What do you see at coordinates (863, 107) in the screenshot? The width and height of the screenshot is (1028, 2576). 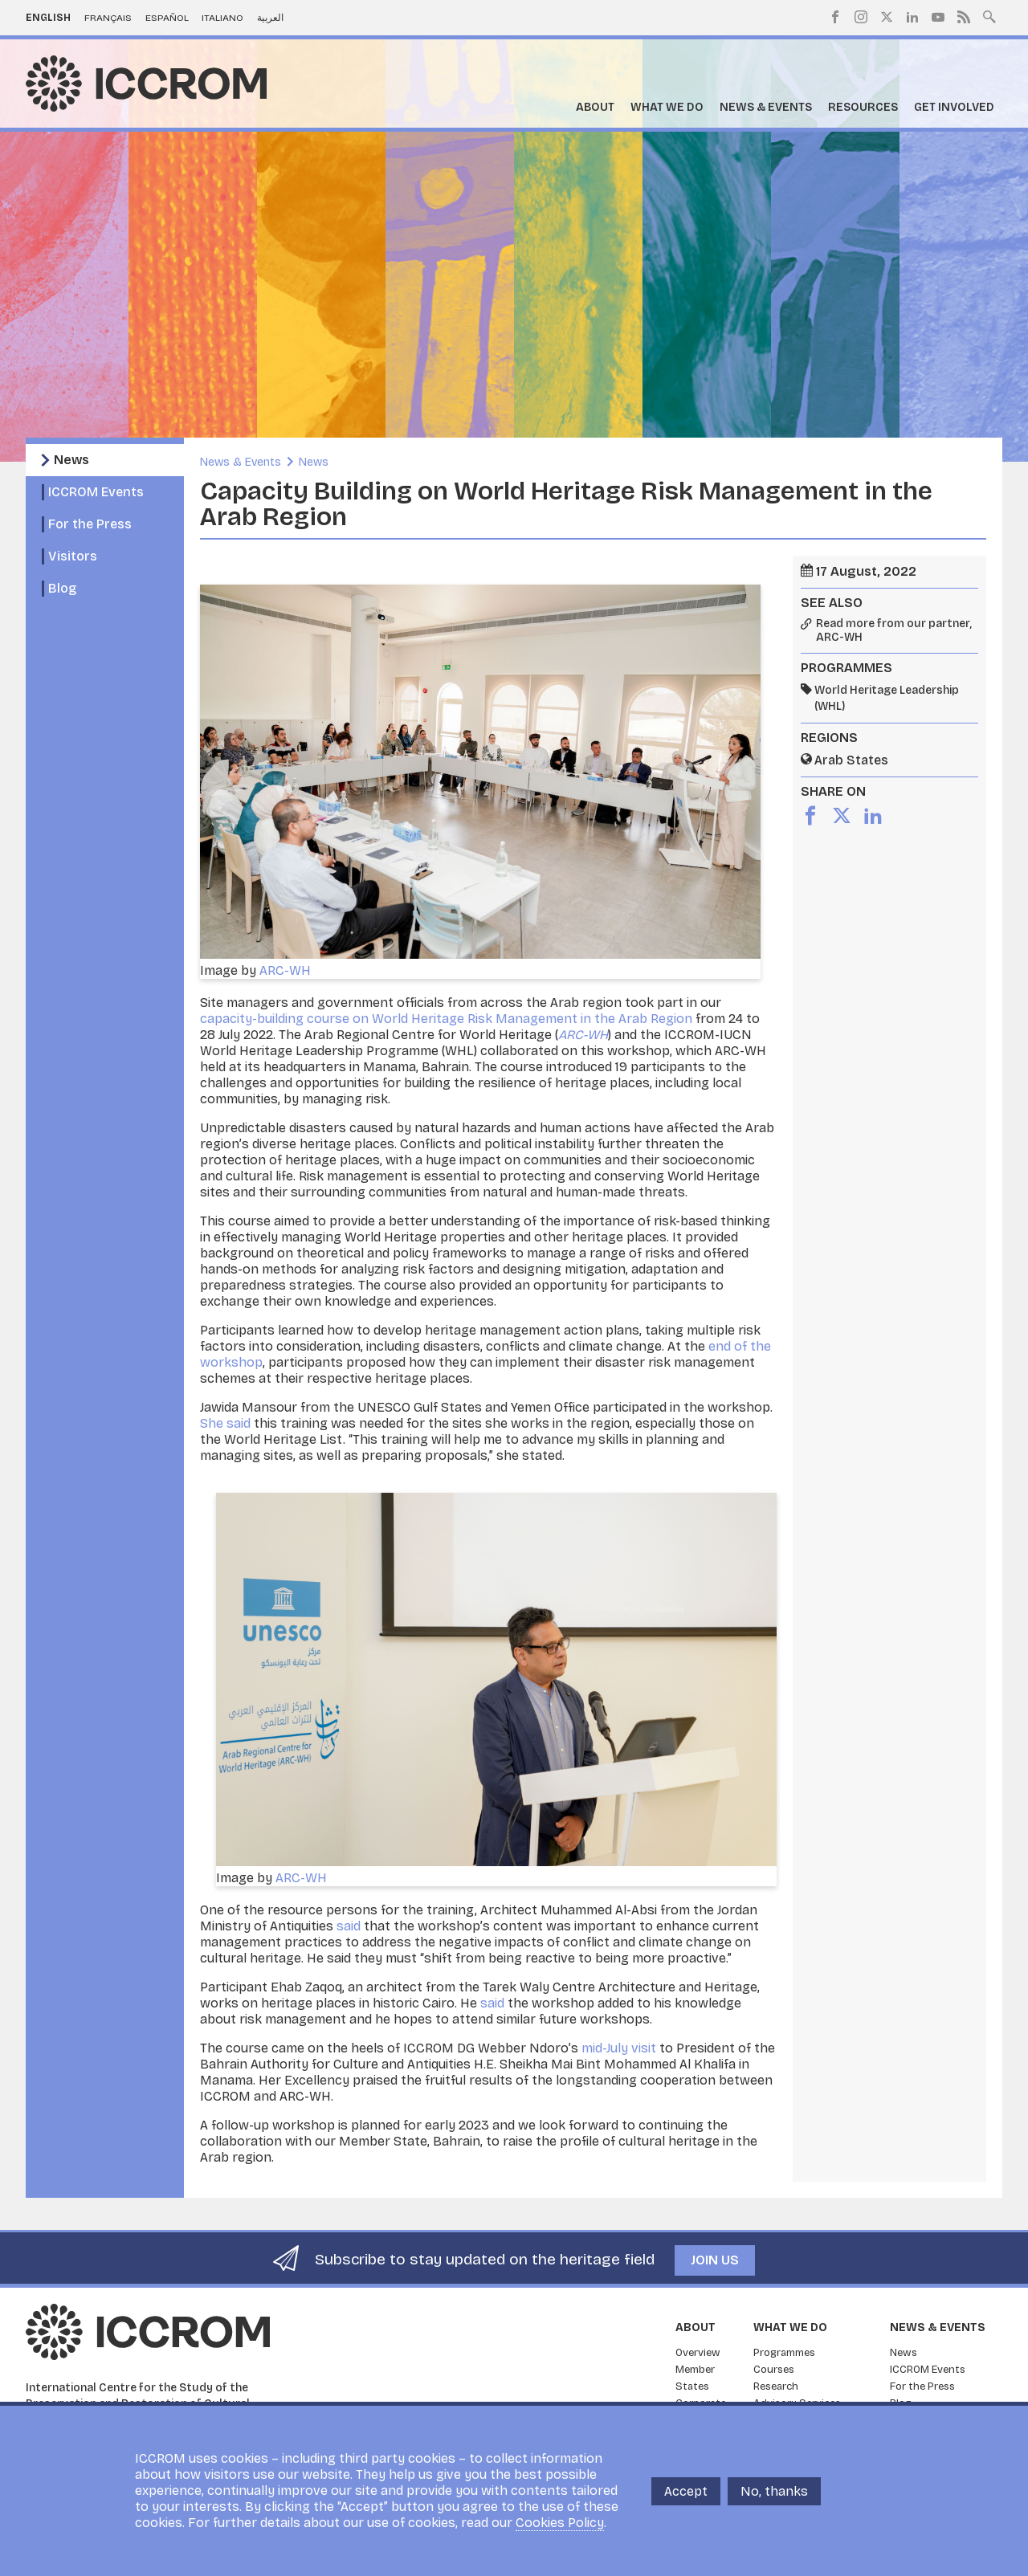 I see `Resources` at bounding box center [863, 107].